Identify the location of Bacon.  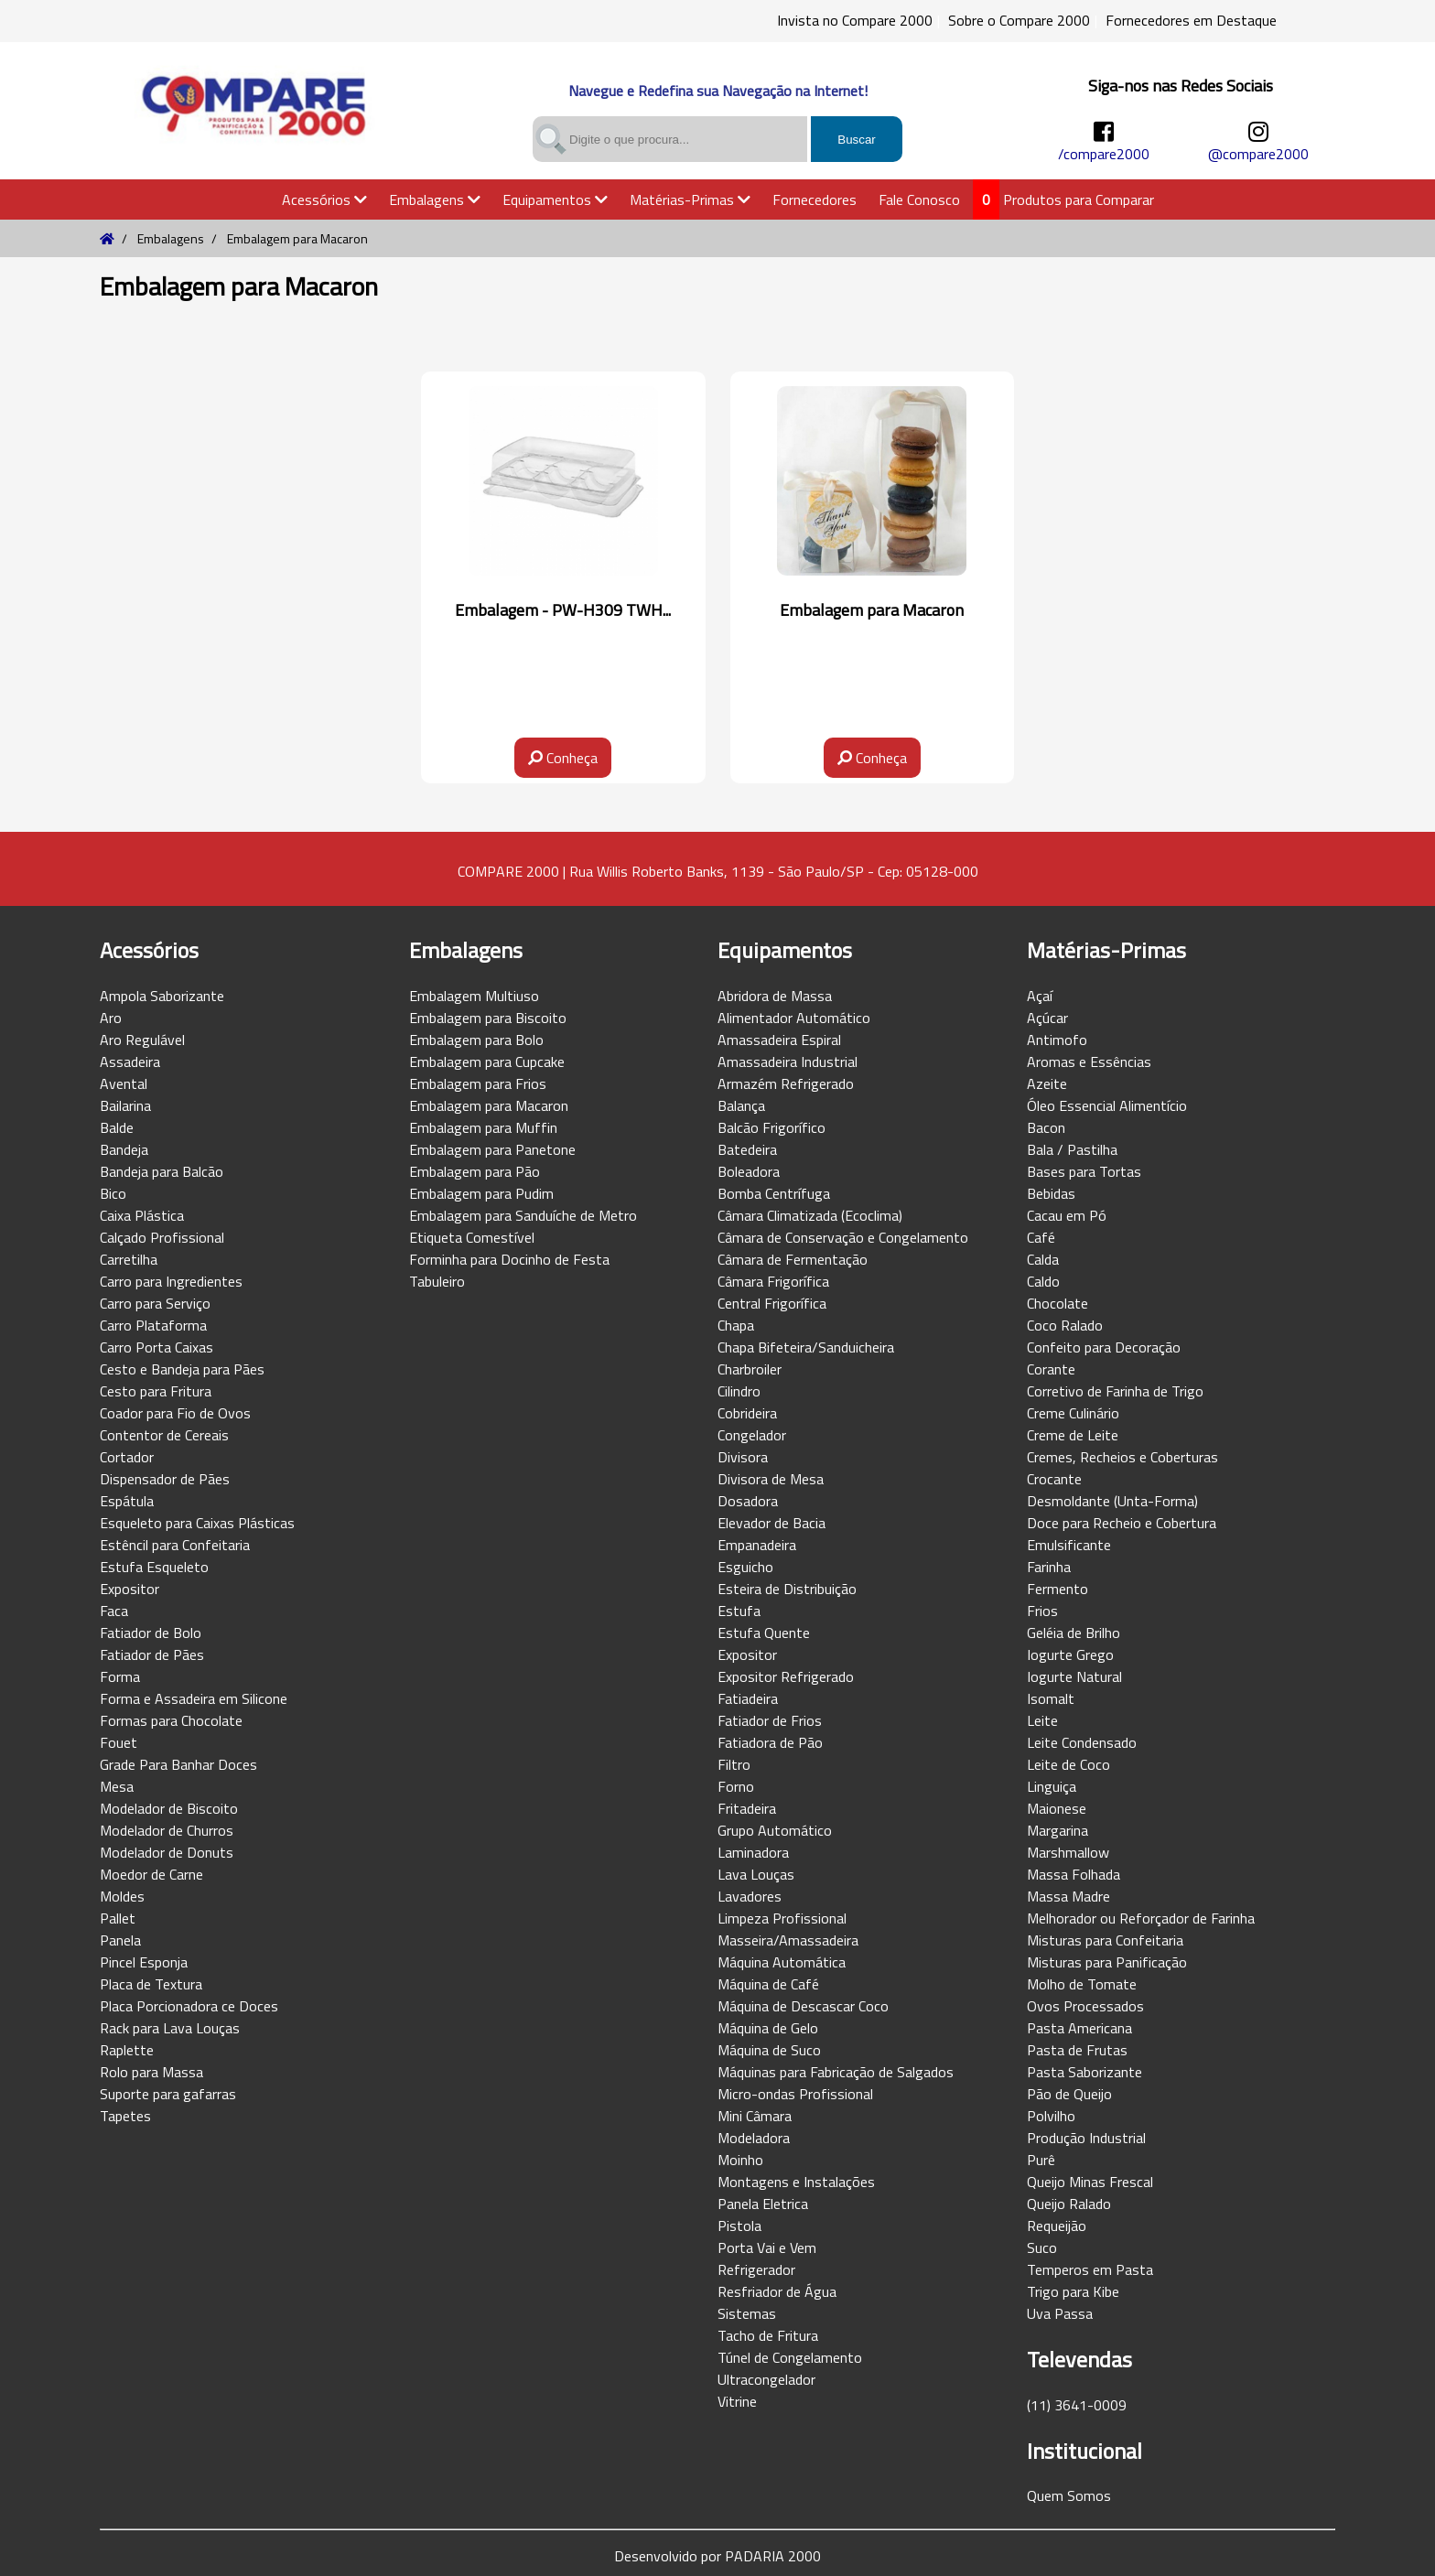
(1046, 1127).